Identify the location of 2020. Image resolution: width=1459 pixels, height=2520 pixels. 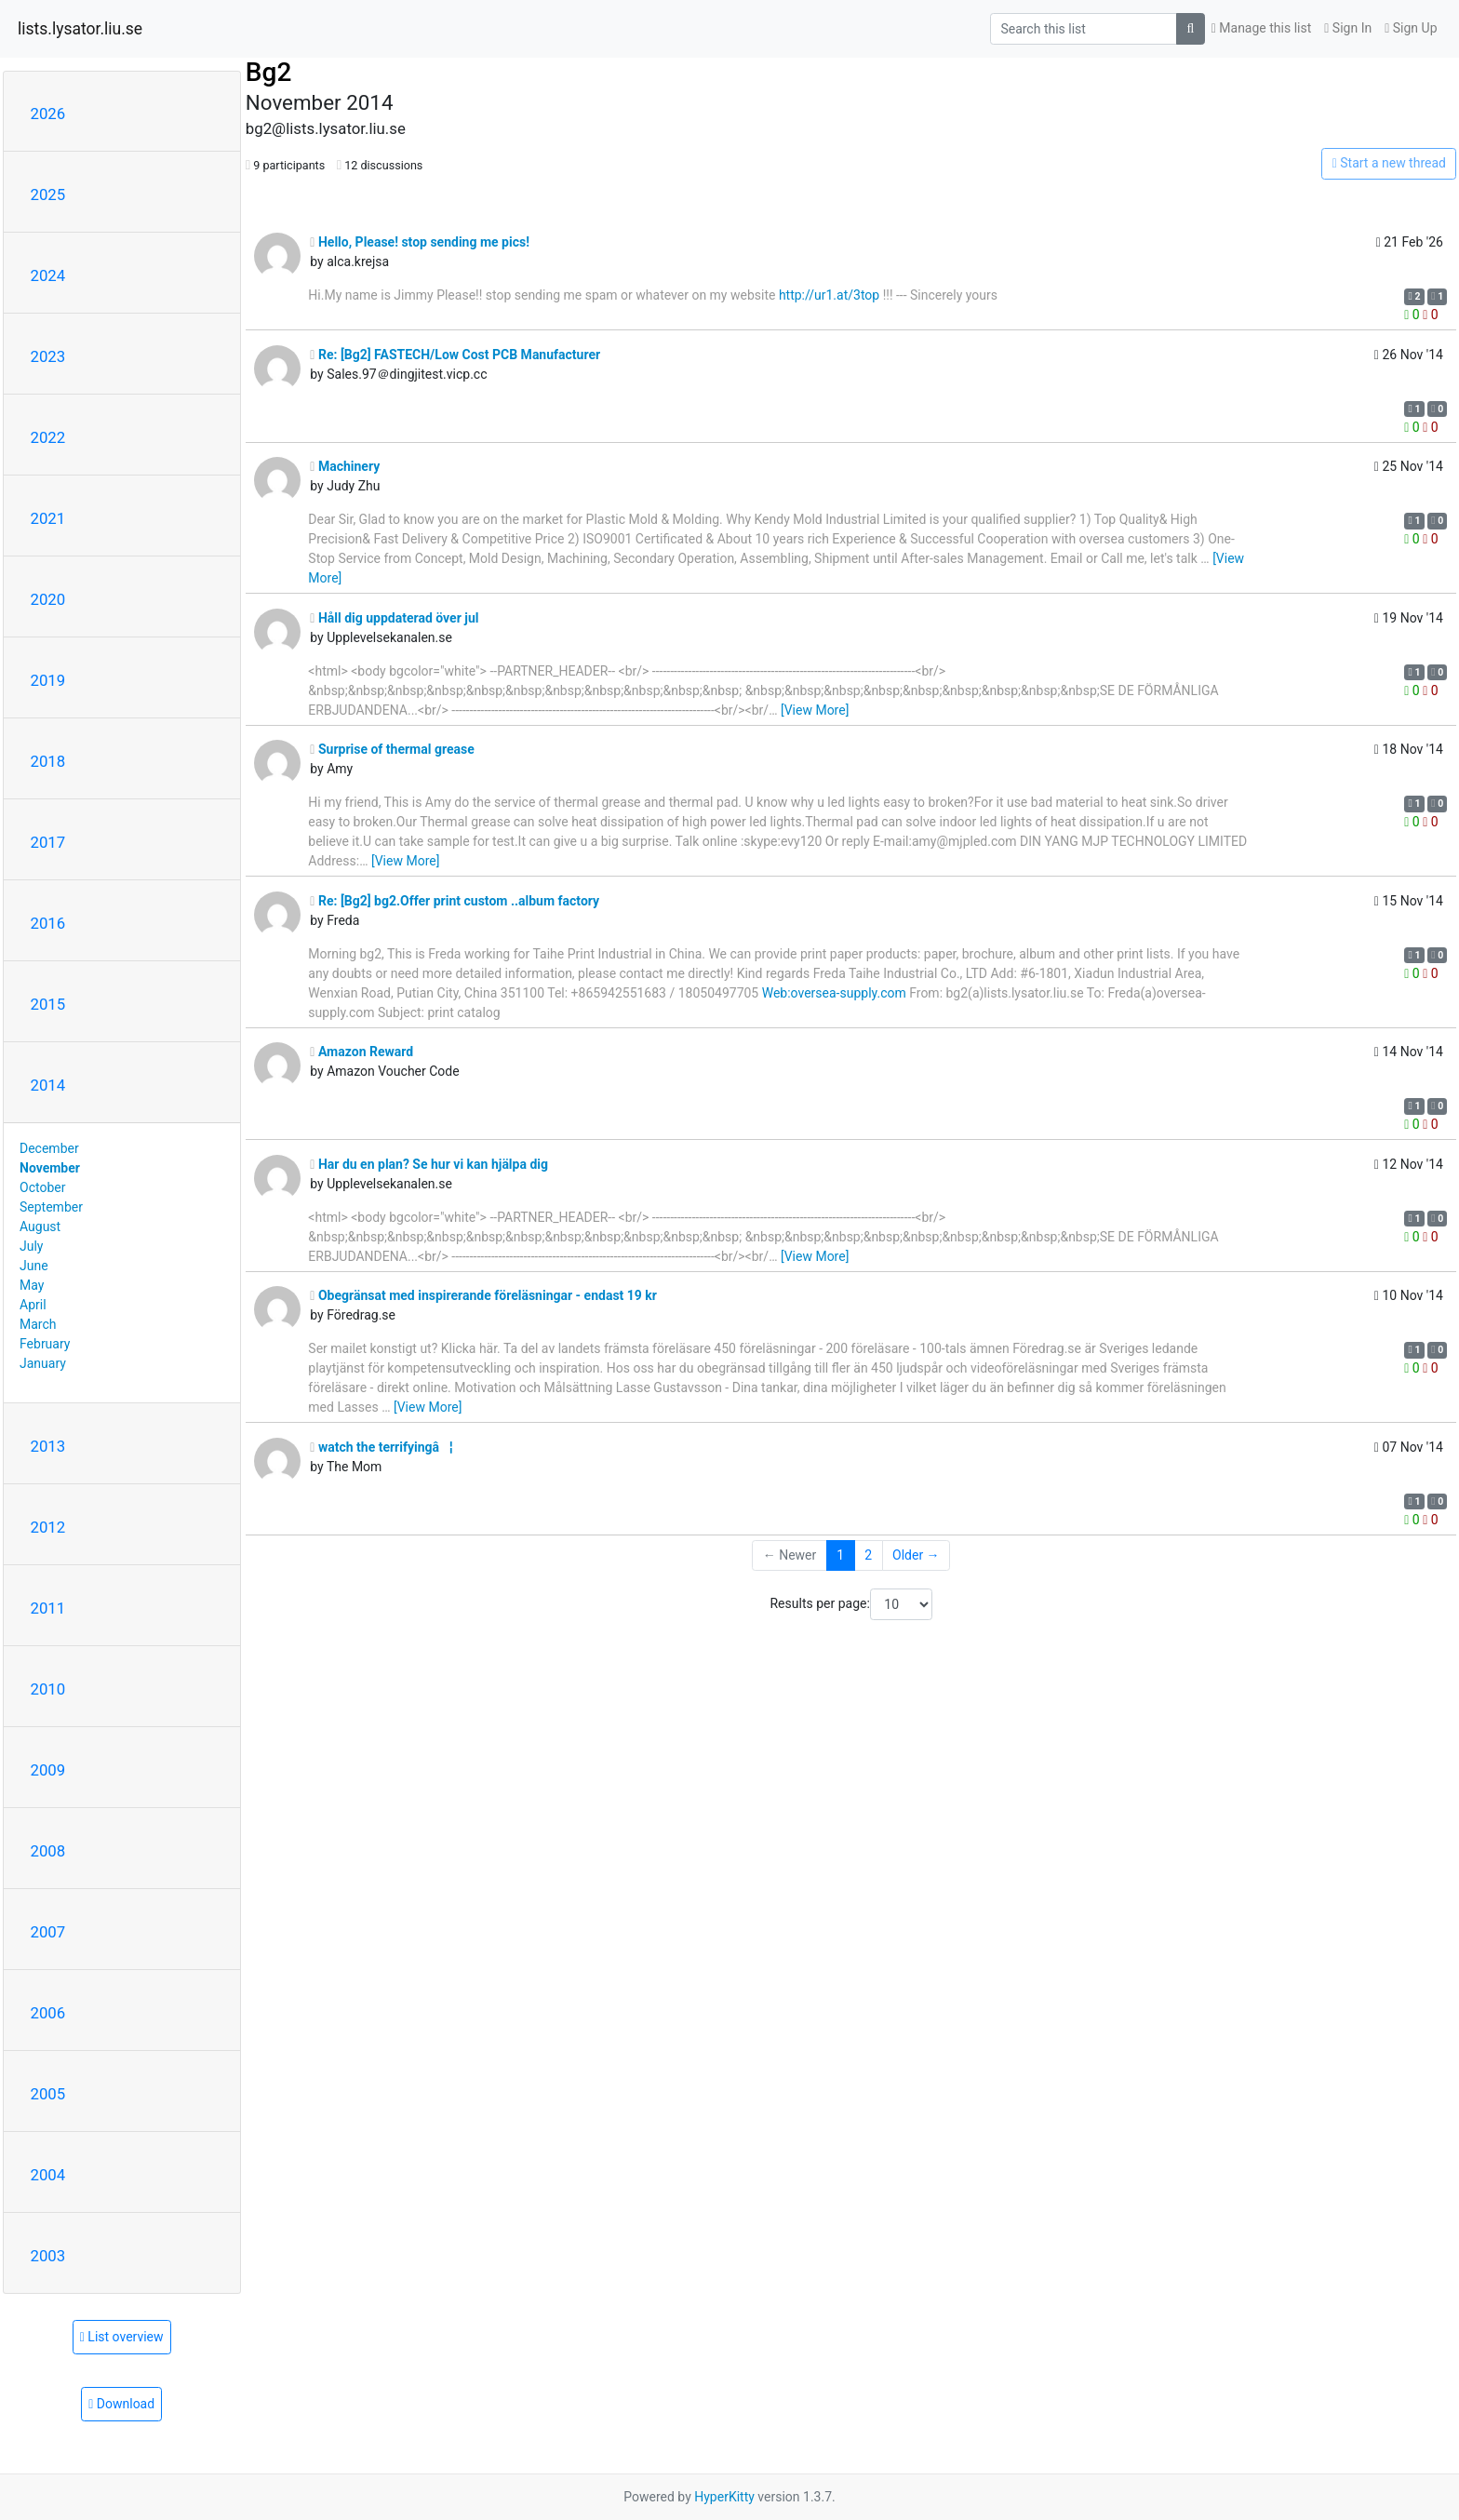
(48, 599).